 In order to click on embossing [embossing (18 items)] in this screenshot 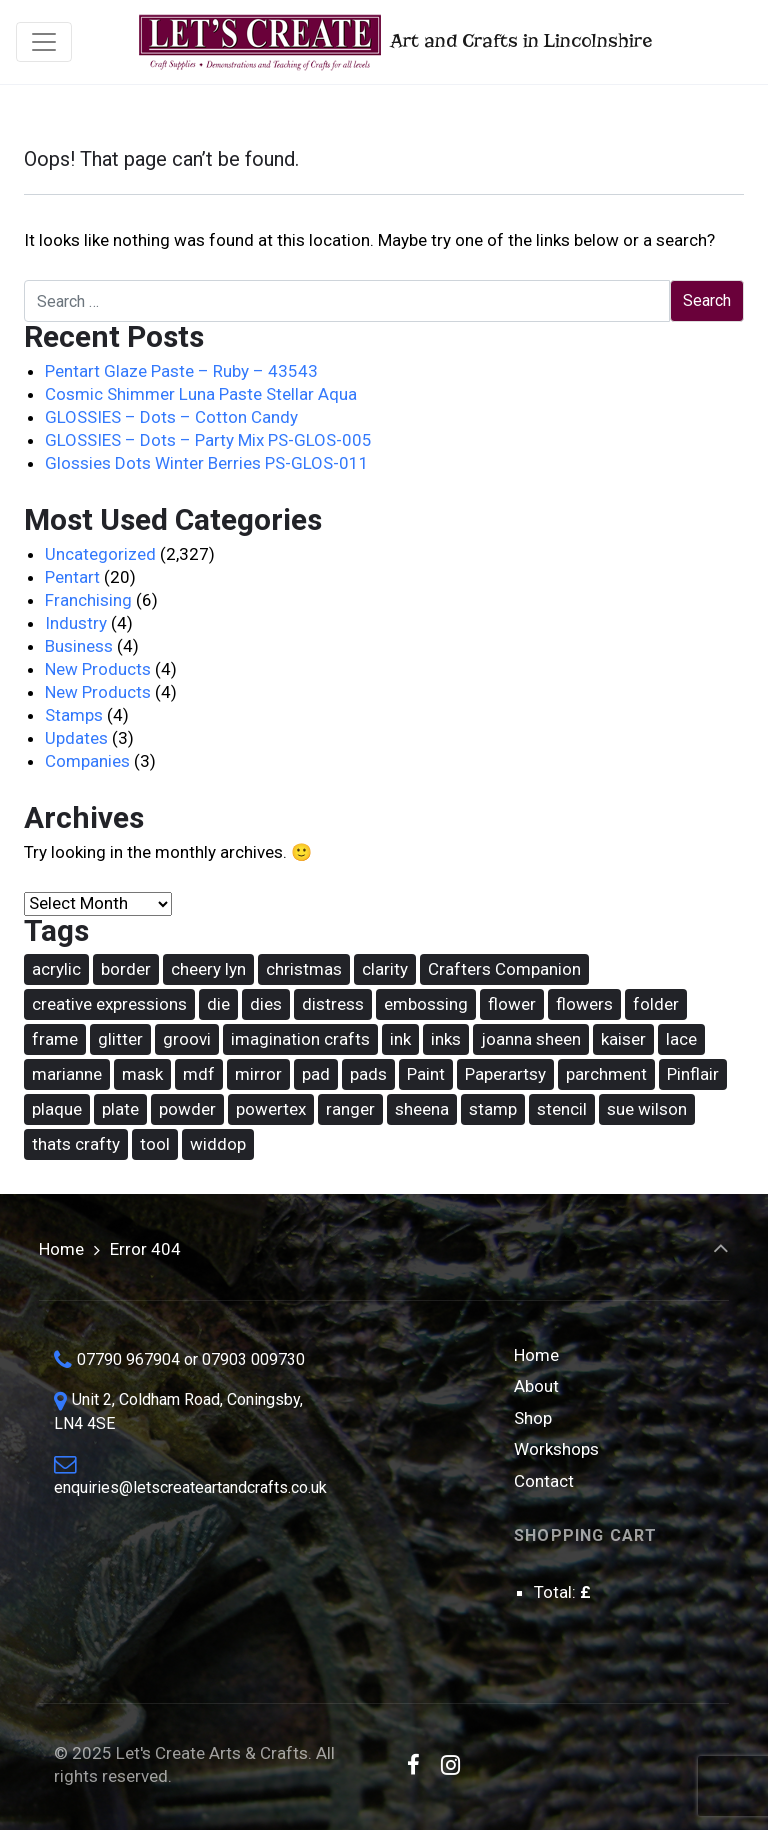, I will do `click(426, 1004)`.